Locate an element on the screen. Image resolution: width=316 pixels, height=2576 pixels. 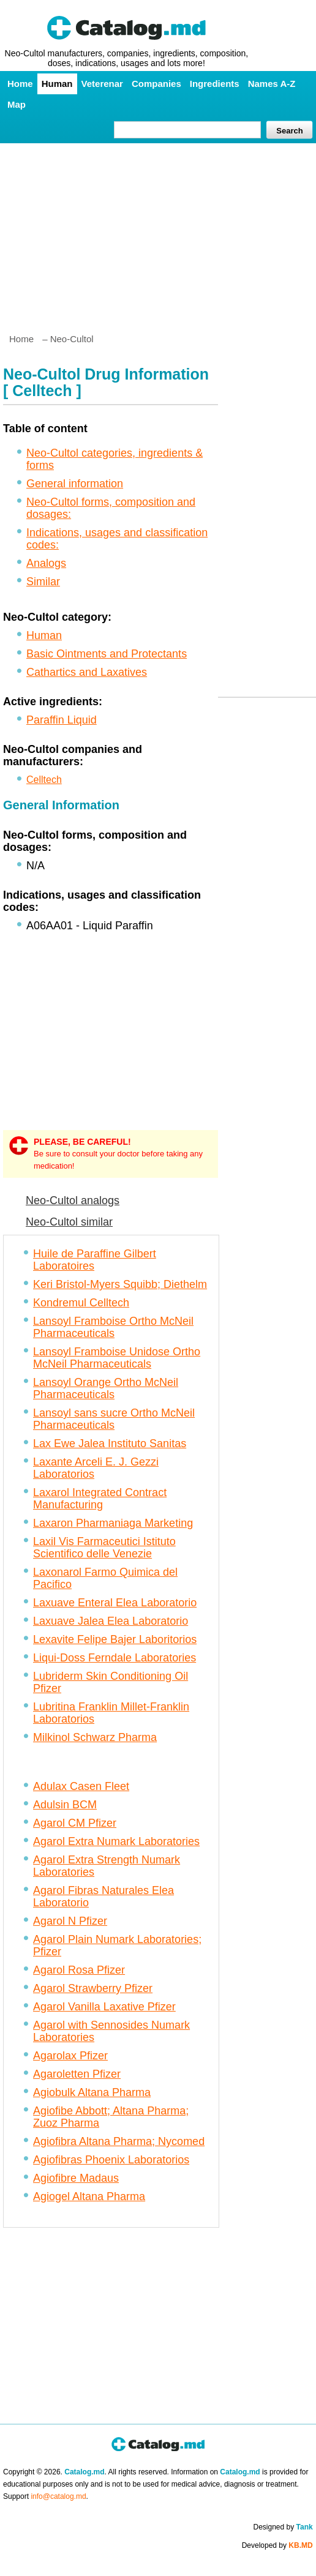
Agiofibre Madaus is located at coordinates (76, 2178).